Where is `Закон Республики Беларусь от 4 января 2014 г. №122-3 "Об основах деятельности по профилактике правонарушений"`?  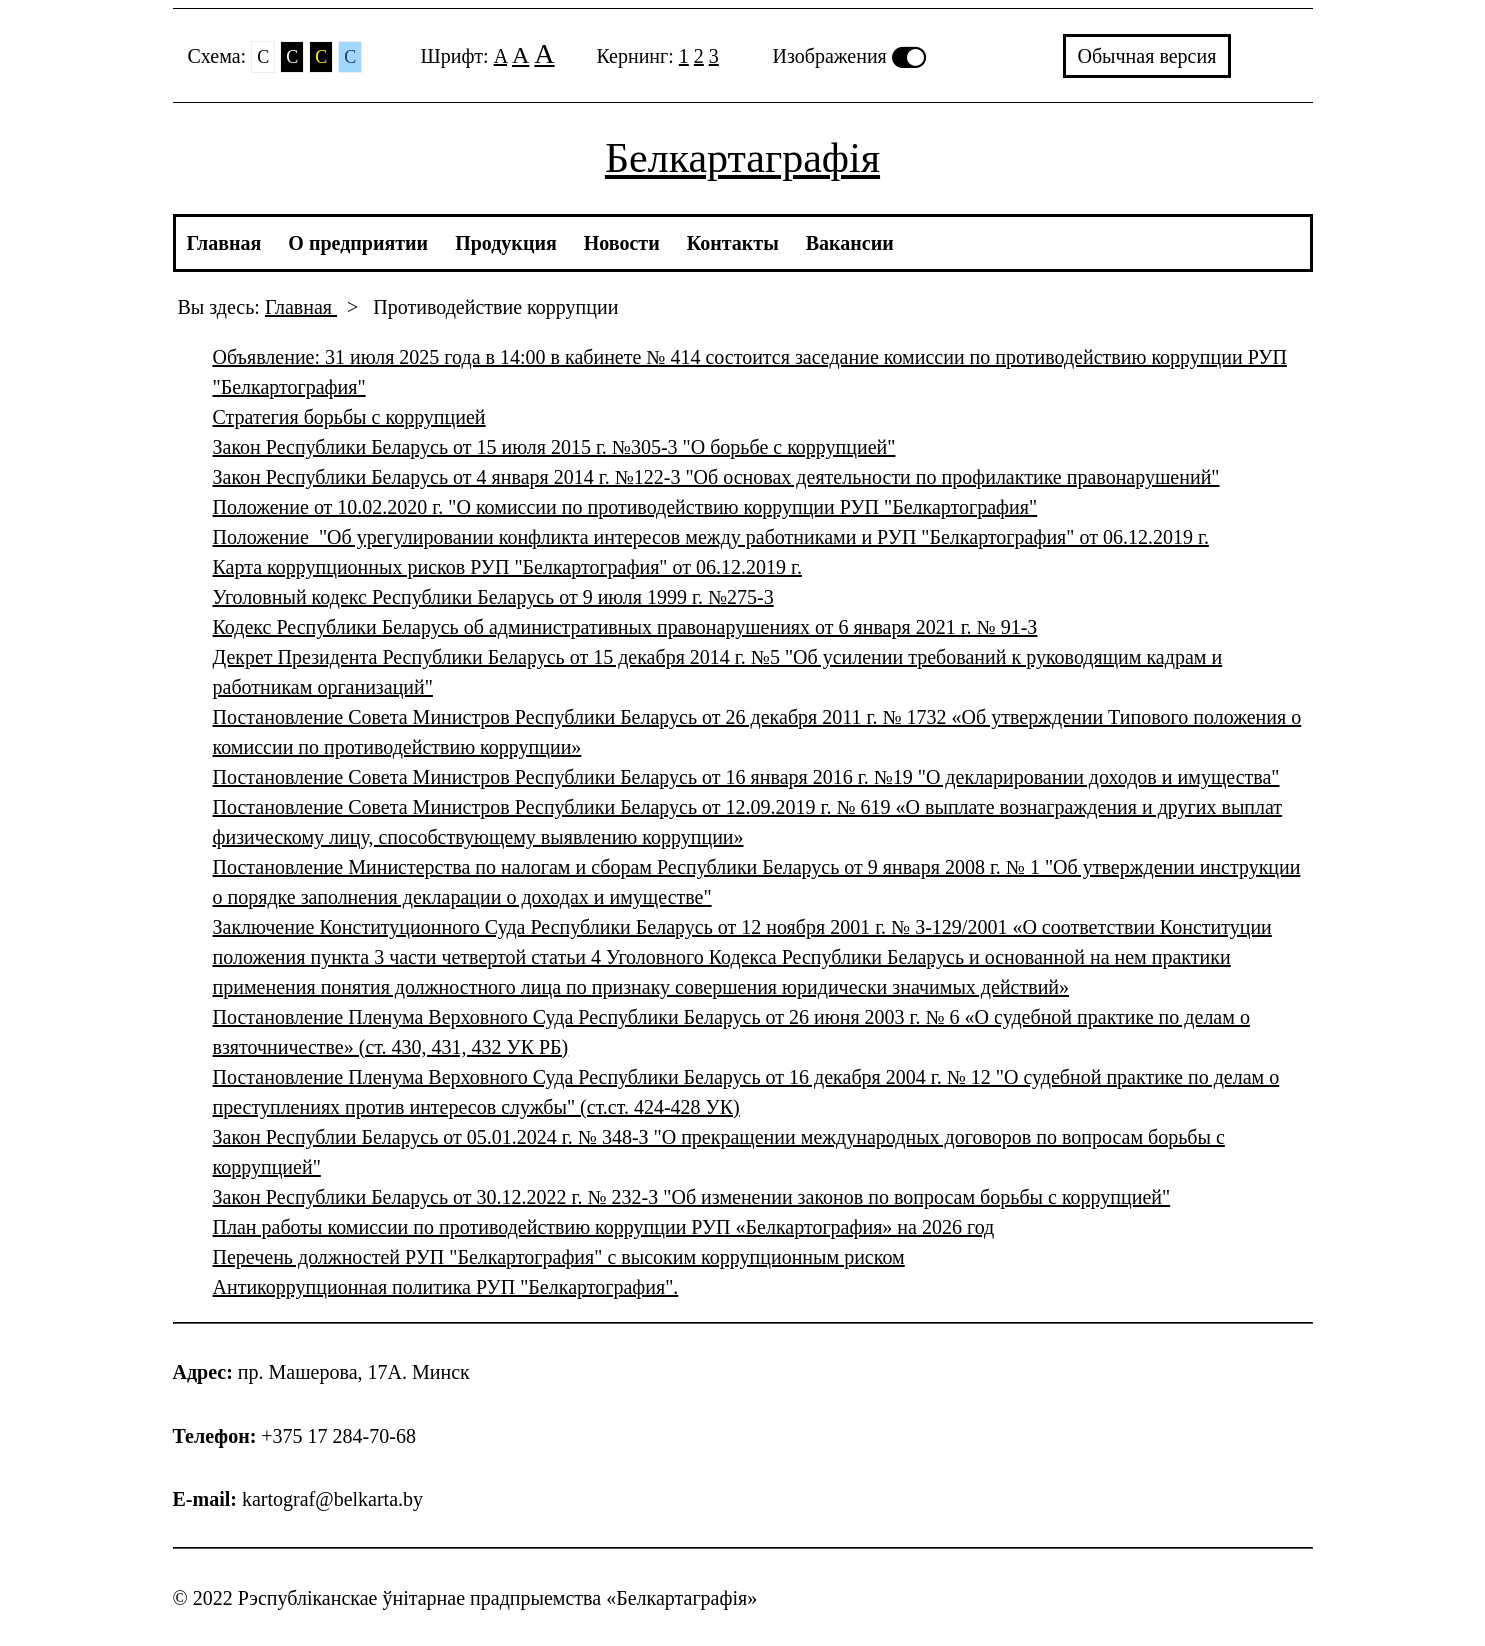
Закон Республики Беларусь от 4 января 2014 г. №122-3 "Об основах деятельности по профилактике правонарушений" is located at coordinates (716, 477).